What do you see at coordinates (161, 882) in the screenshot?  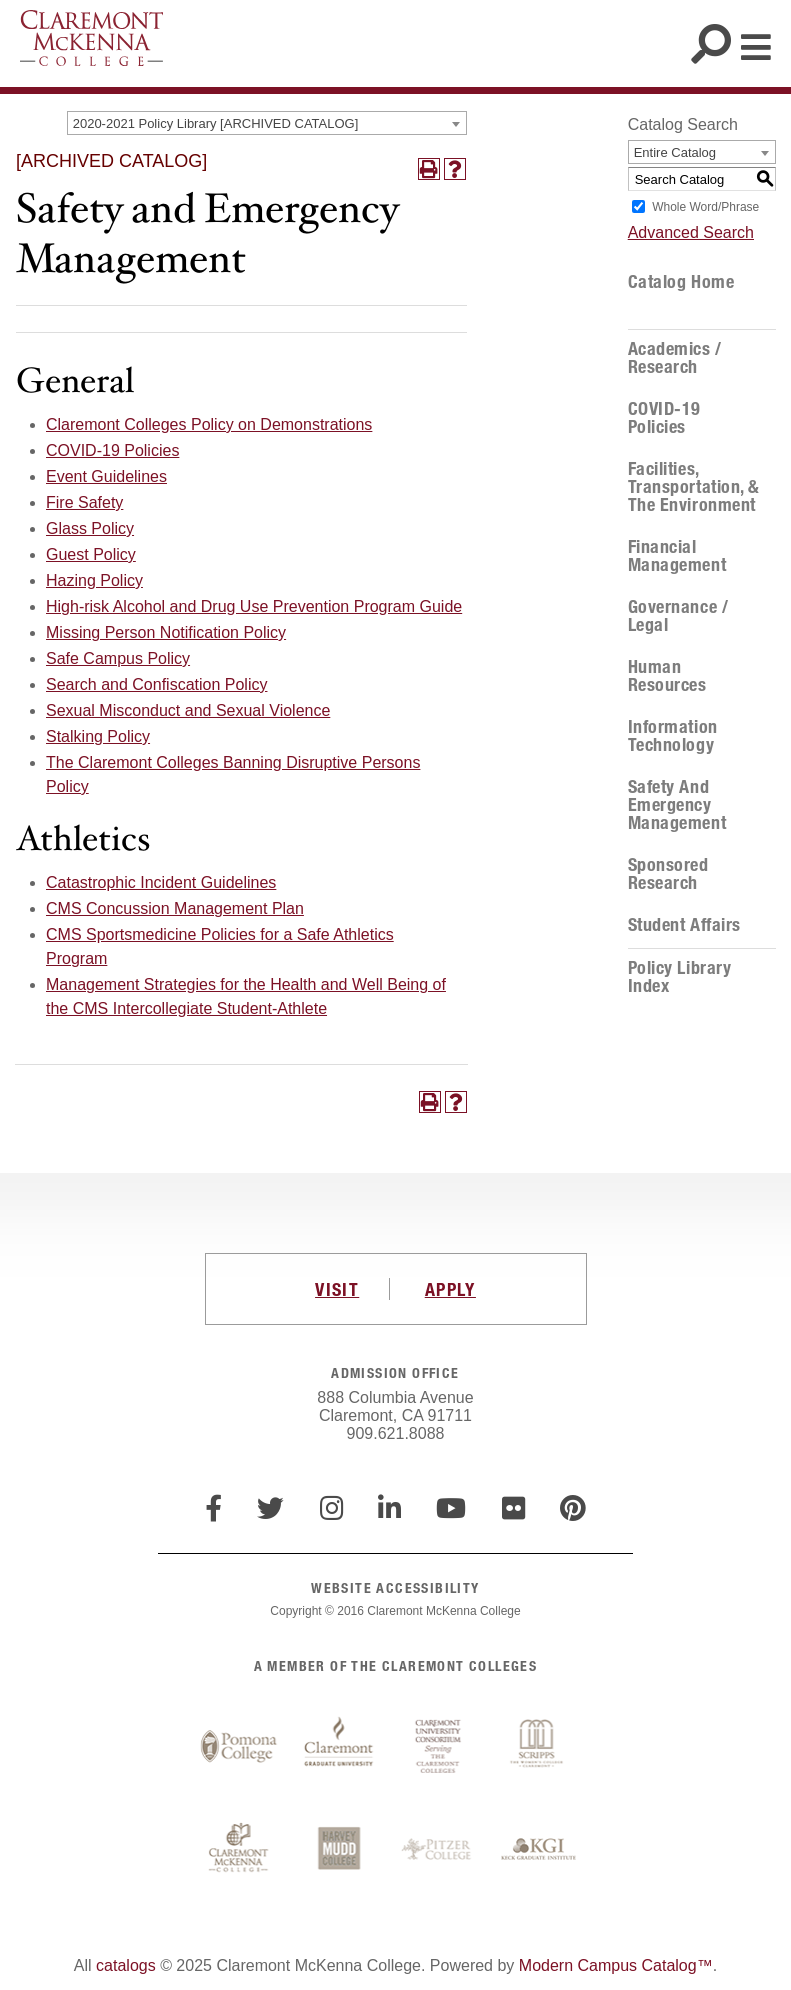 I see `Catastrophic Incident Guidelines` at bounding box center [161, 882].